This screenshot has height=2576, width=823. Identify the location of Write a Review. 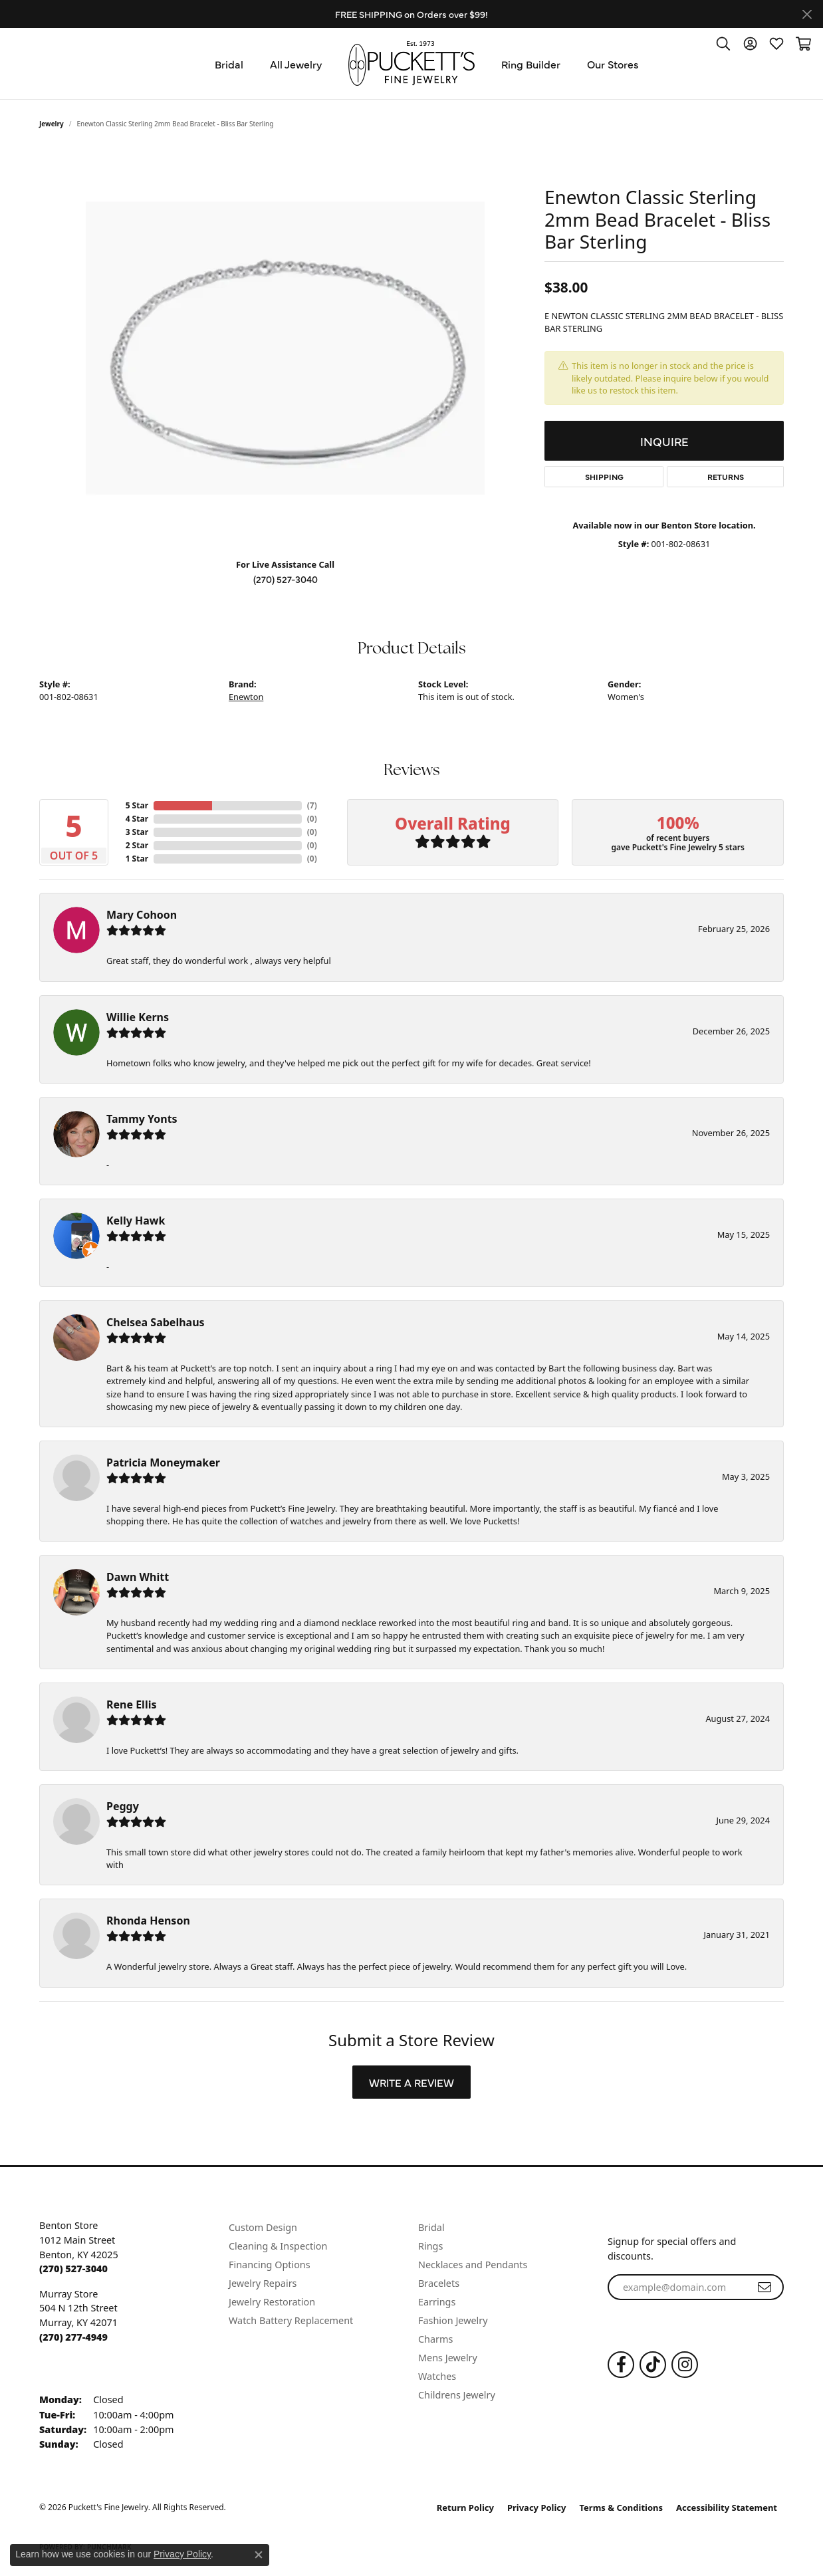
(411, 2082).